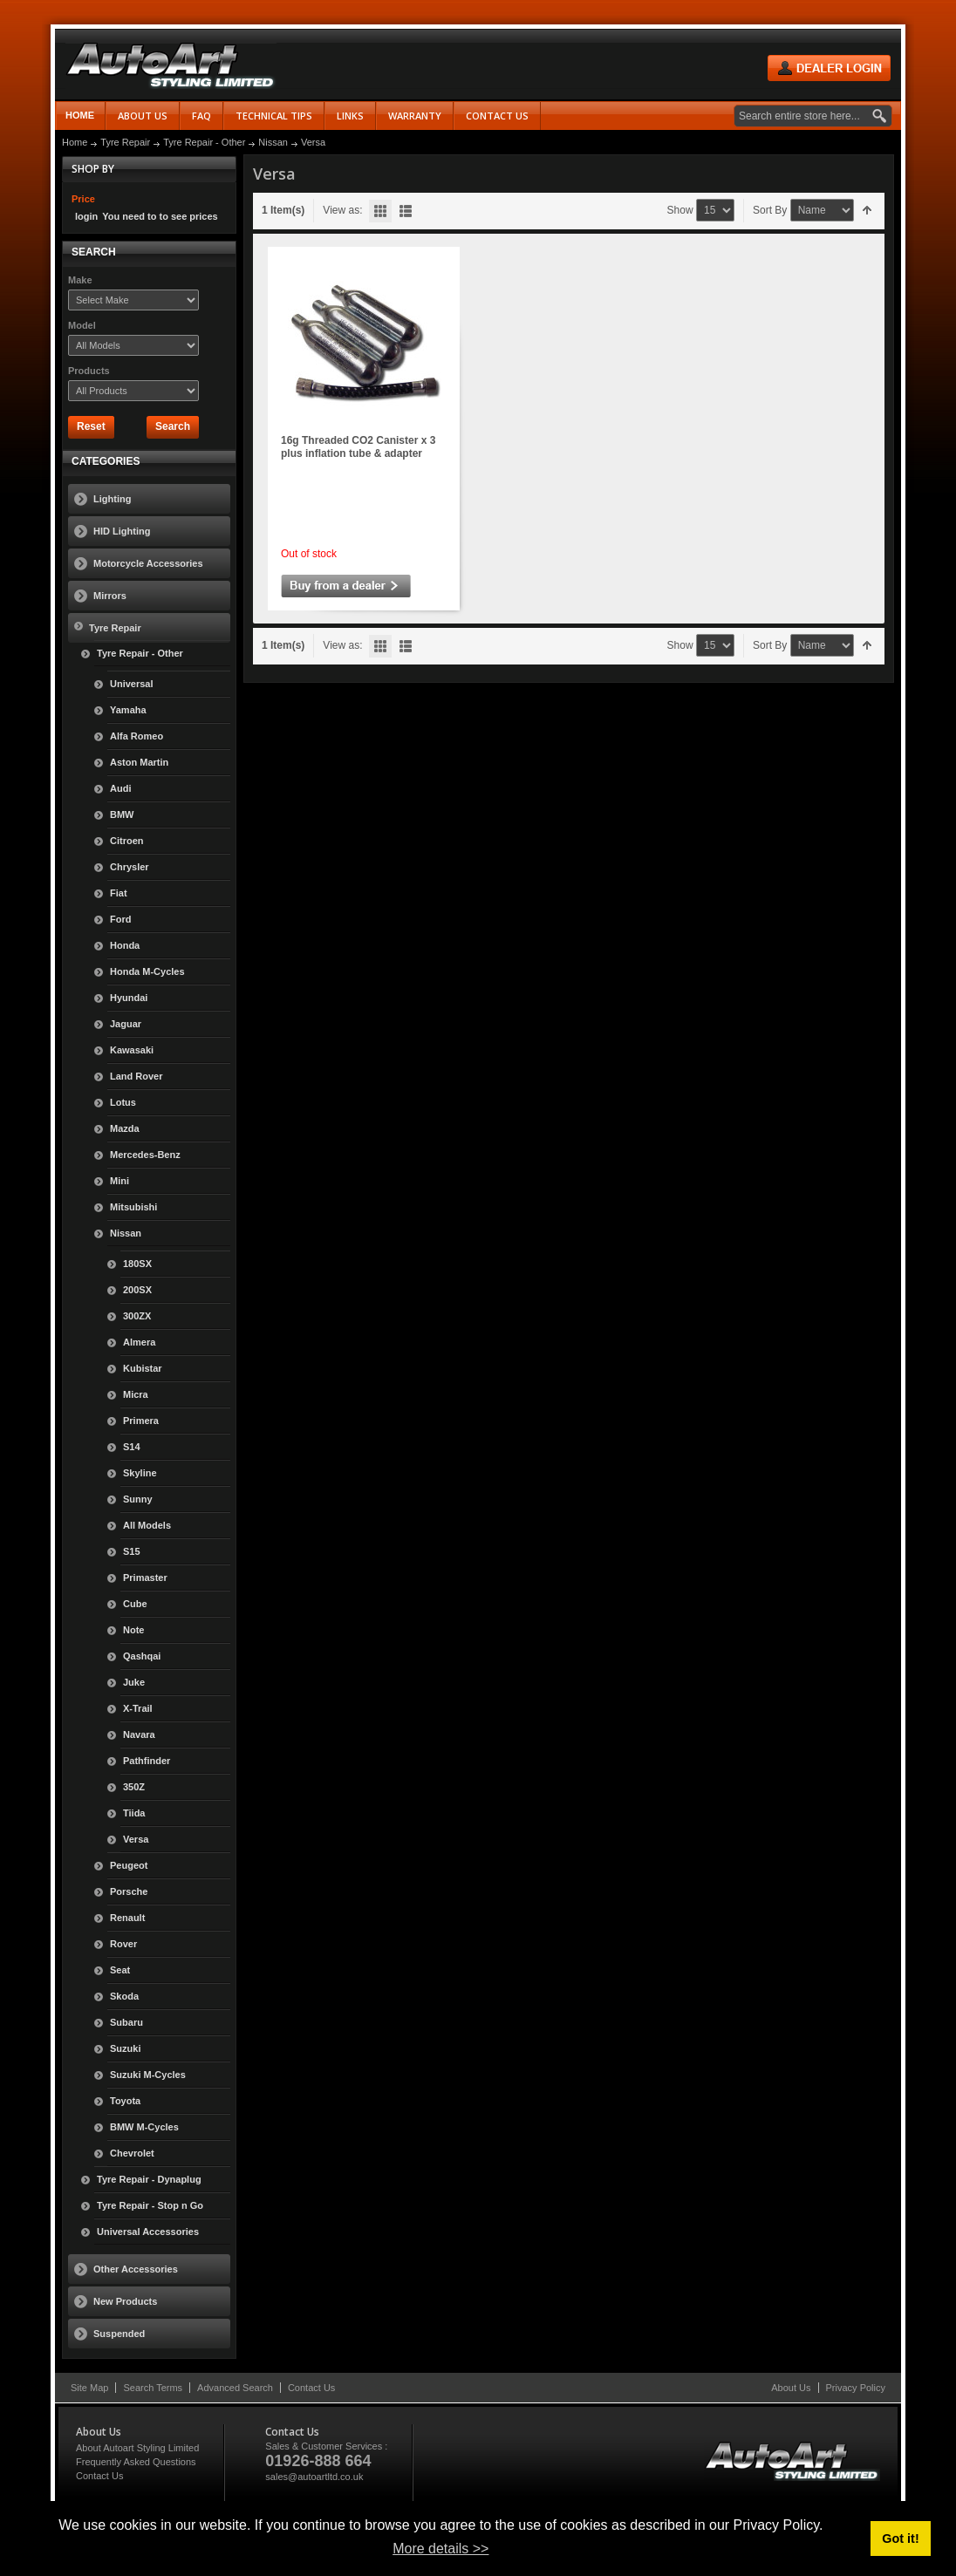 The width and height of the screenshot is (956, 2576). Describe the element at coordinates (235, 2387) in the screenshot. I see `Advanced Search` at that location.